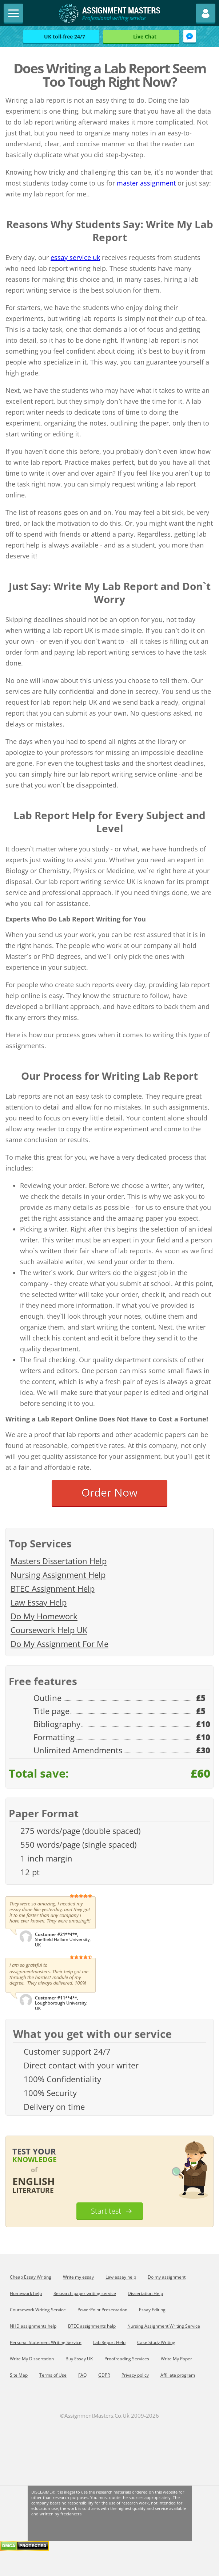  I want to click on Dissertation Help, so click(145, 2293).